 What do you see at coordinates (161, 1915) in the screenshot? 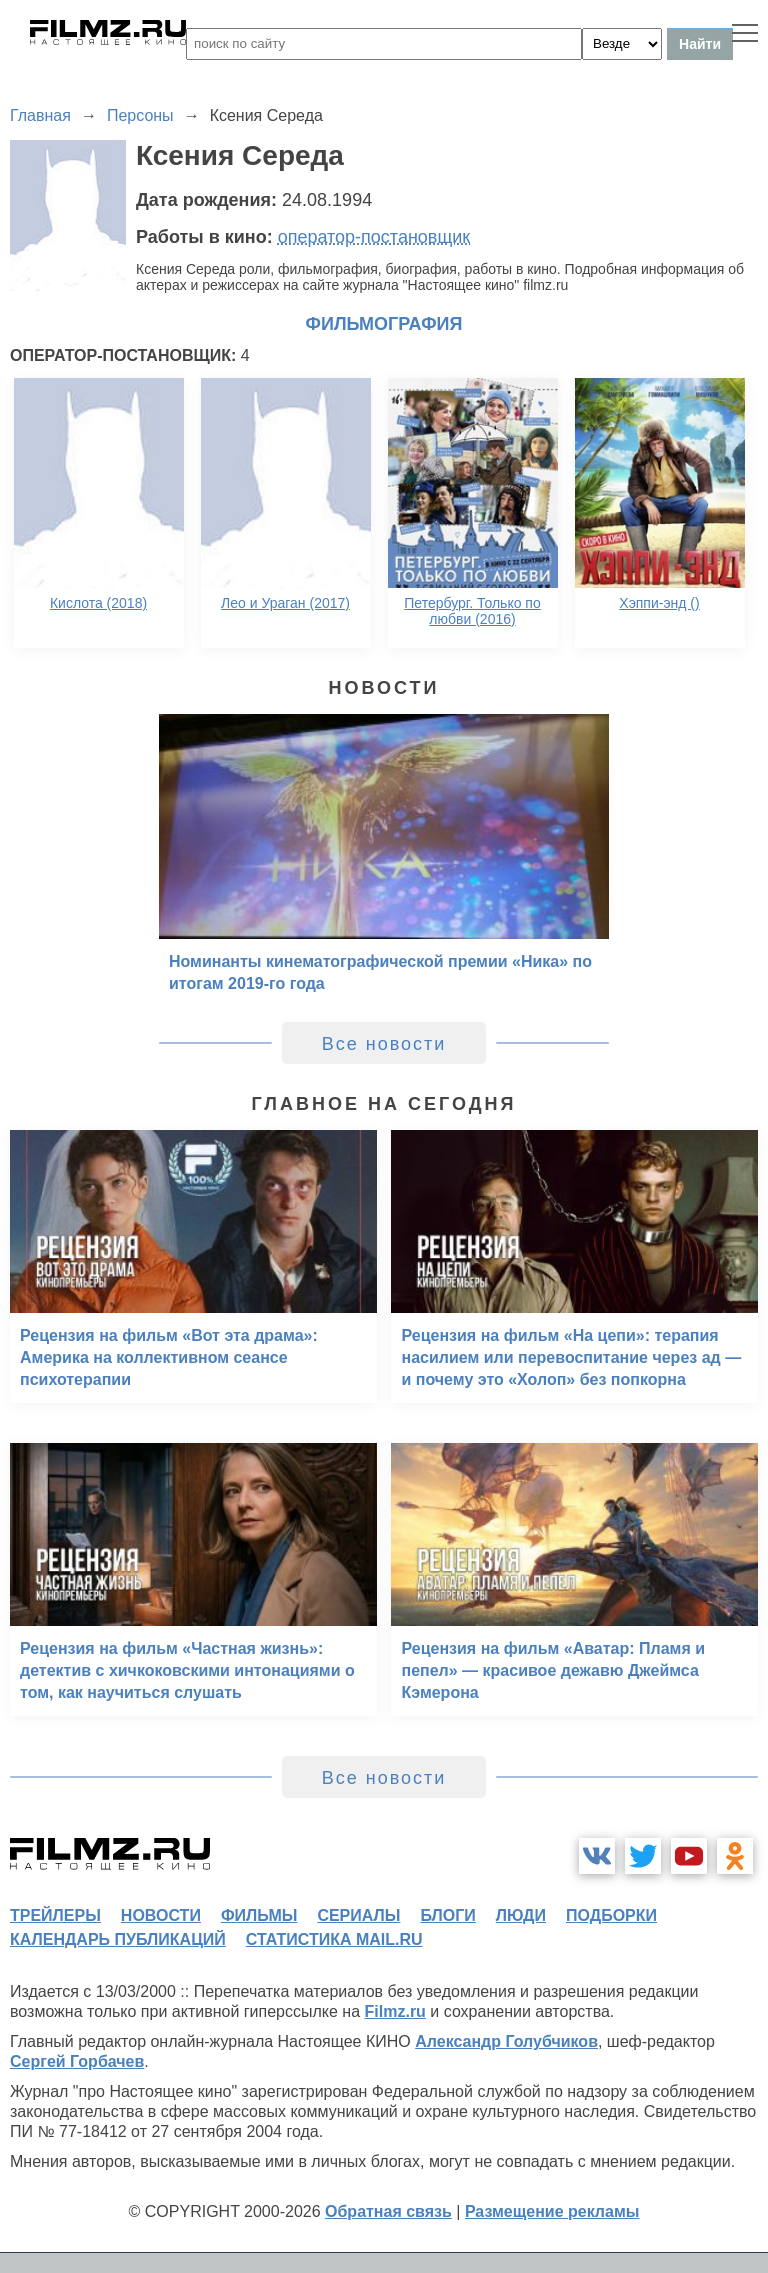
I see `новости` at bounding box center [161, 1915].